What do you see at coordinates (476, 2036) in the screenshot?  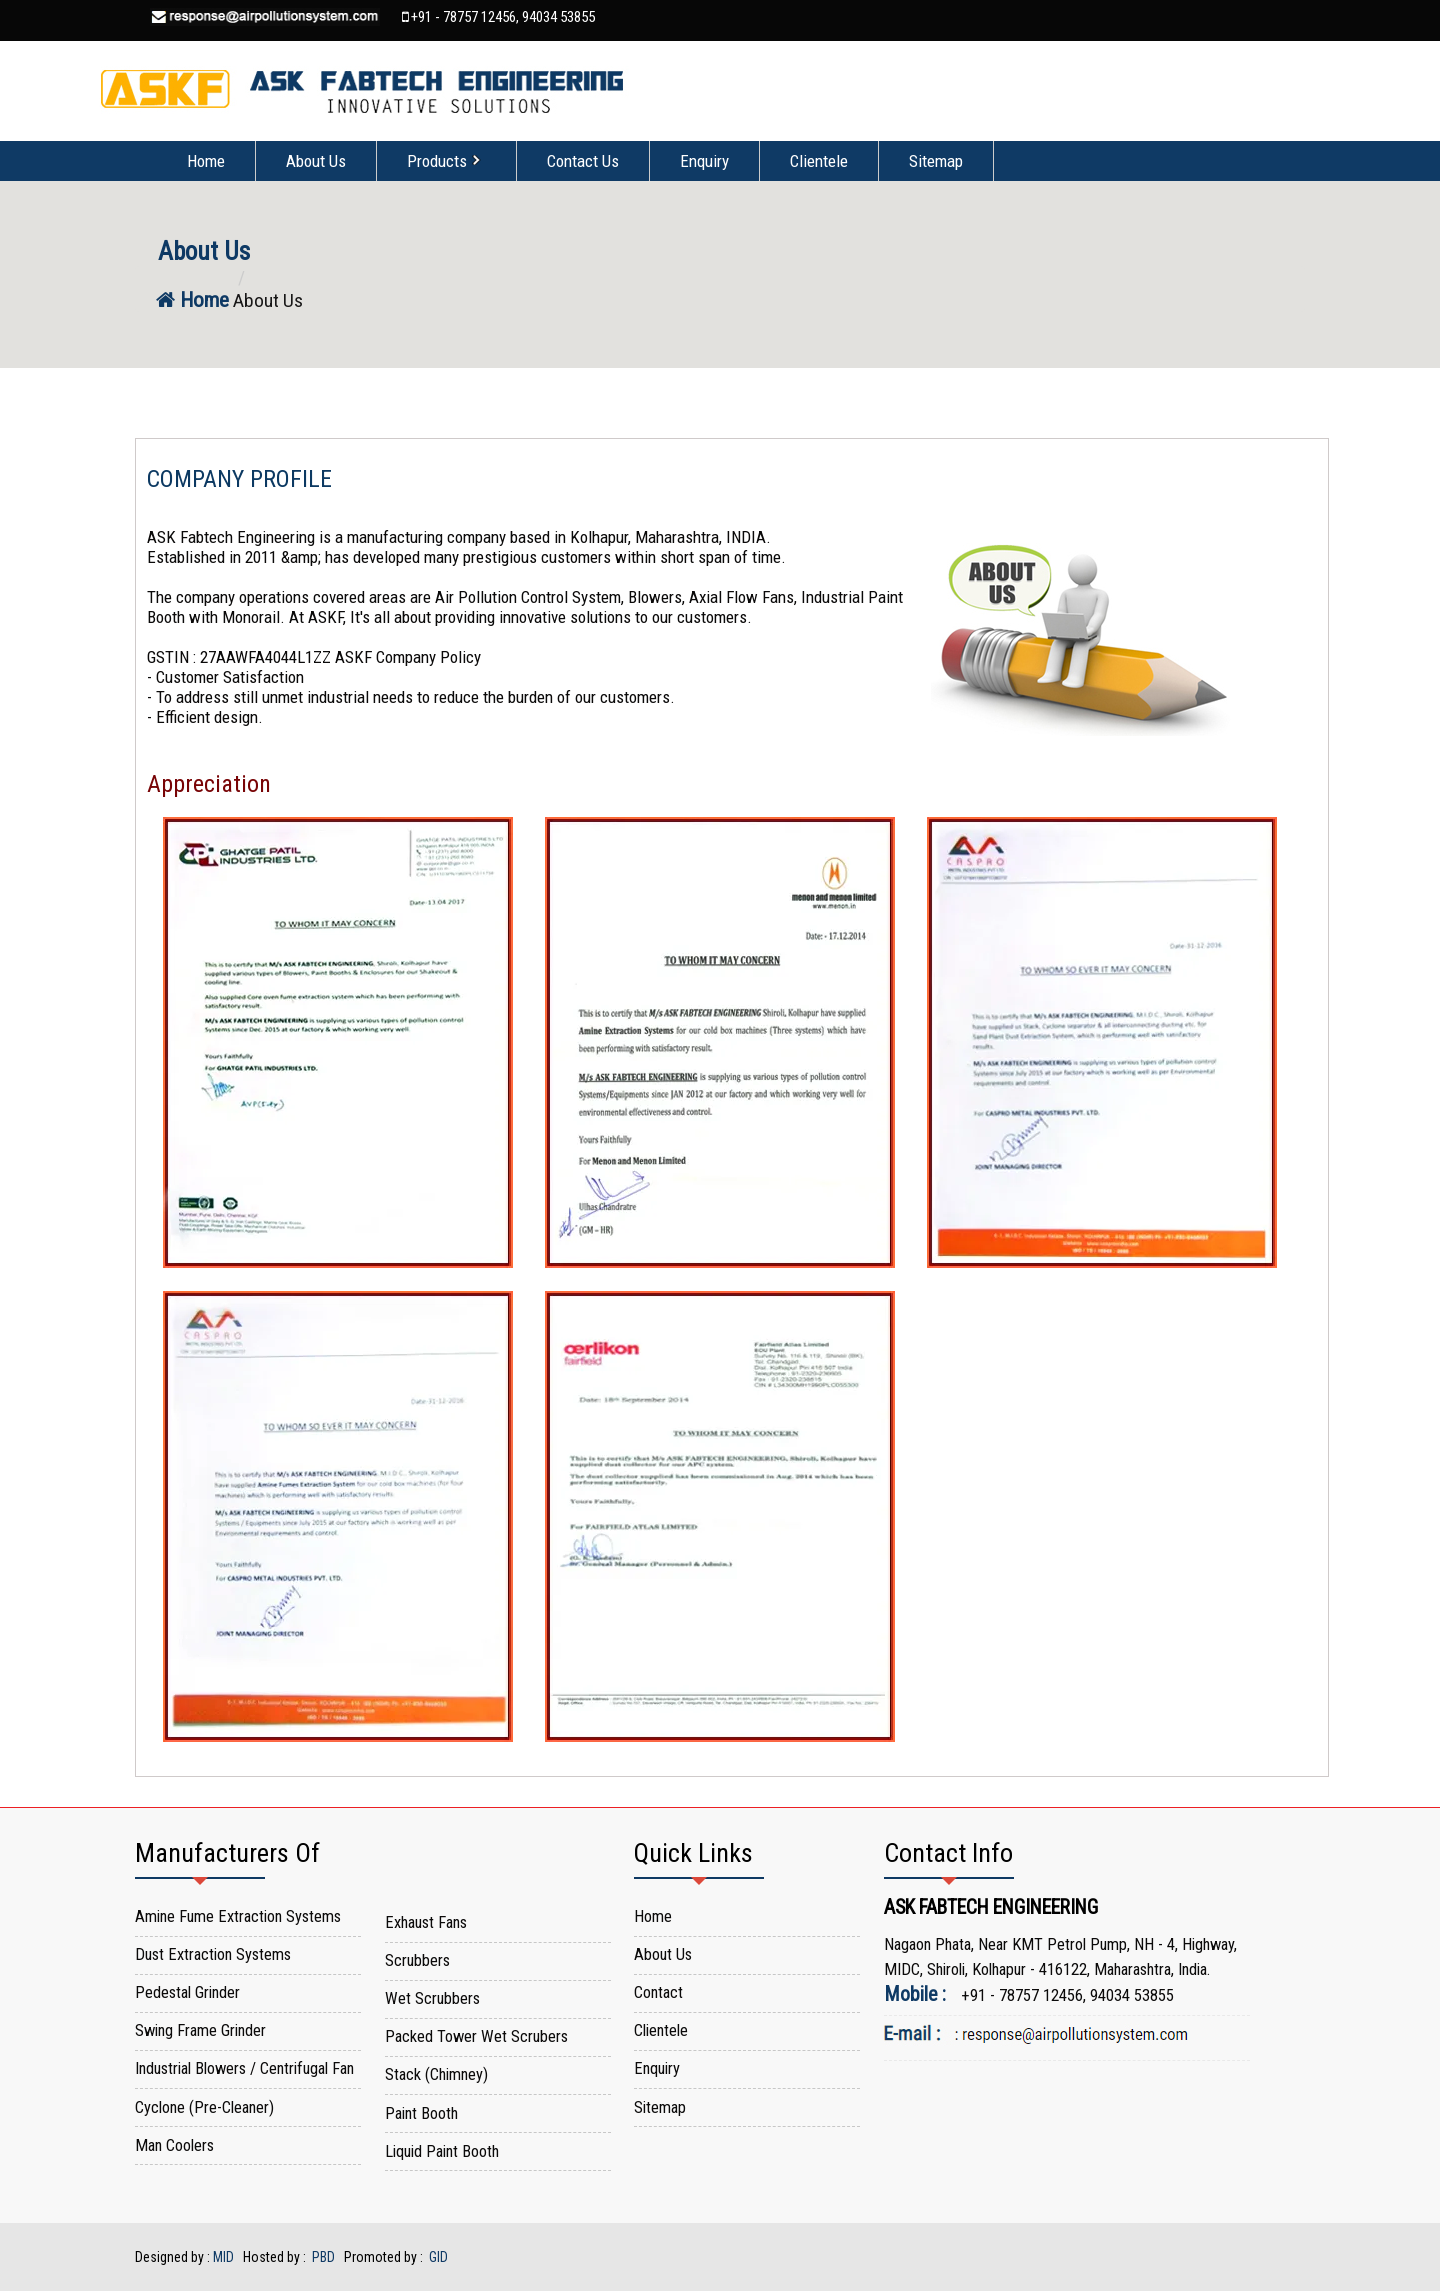 I see `Packed Tower Wet Scrubers` at bounding box center [476, 2036].